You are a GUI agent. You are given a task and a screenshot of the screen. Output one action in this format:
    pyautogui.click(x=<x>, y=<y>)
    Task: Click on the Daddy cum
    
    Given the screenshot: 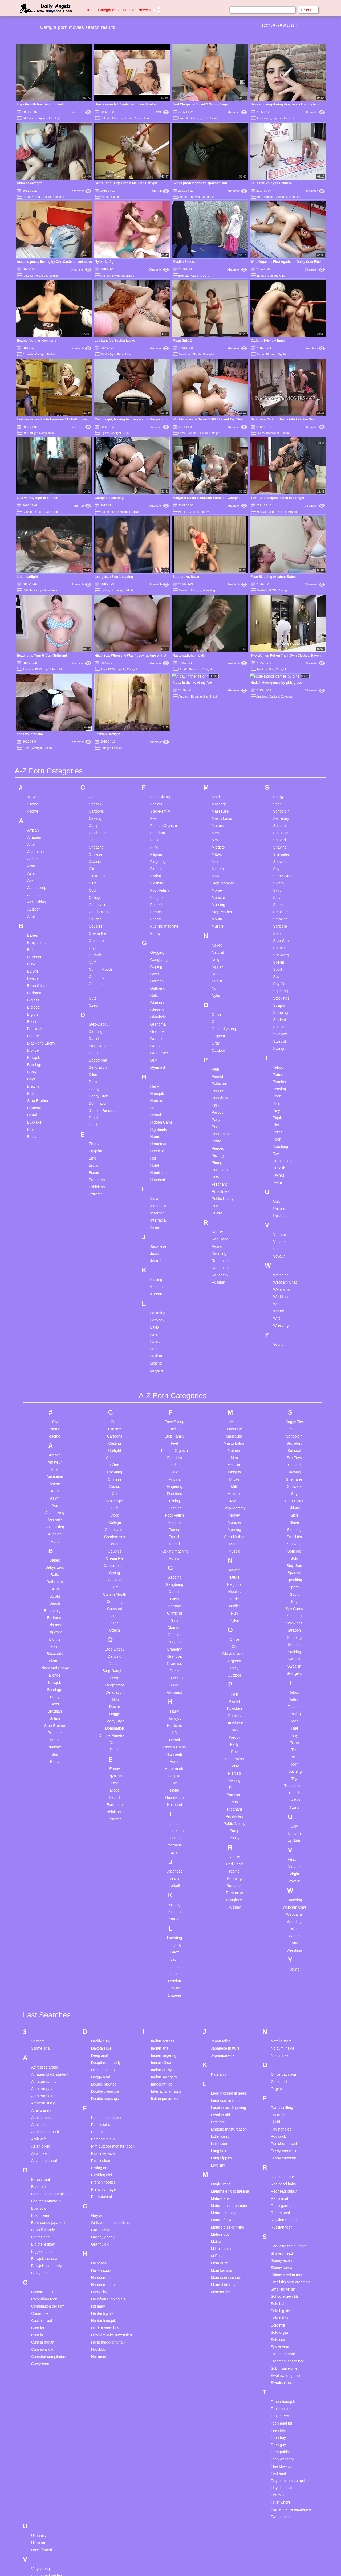 What is the action you would take?
    pyautogui.click(x=100, y=1913)
    